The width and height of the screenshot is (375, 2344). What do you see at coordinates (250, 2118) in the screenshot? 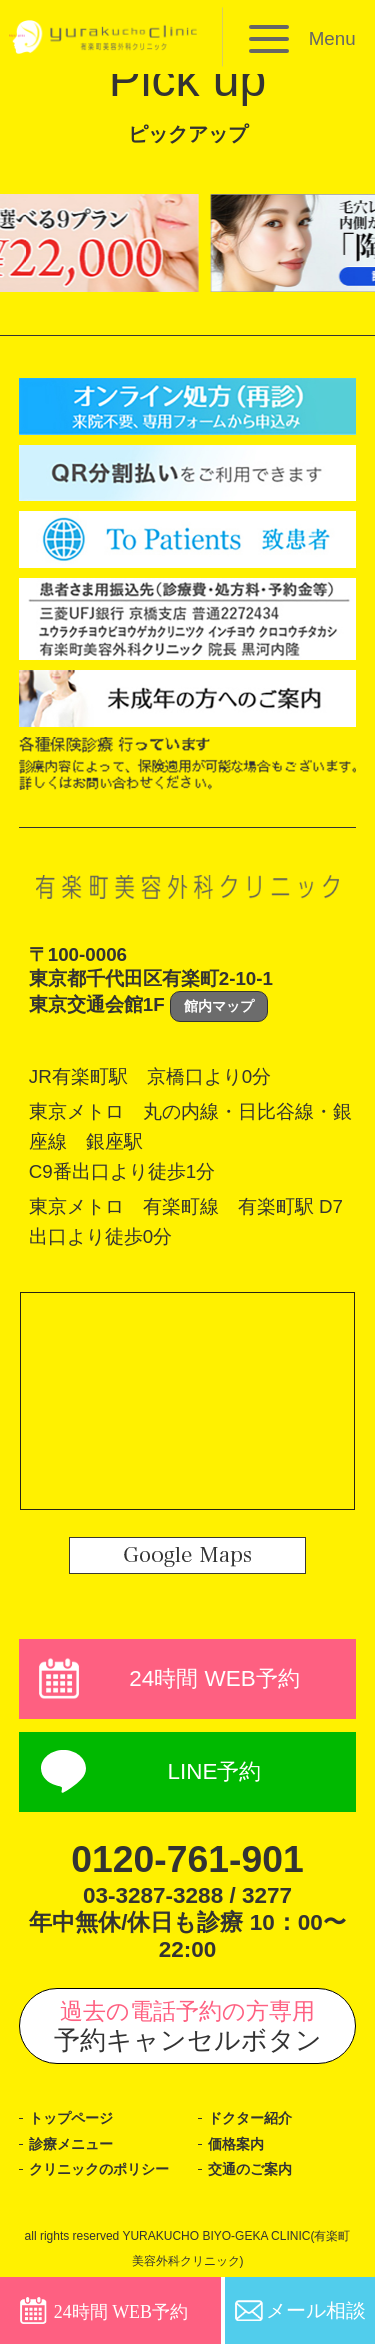
I see `ドクター紹介` at bounding box center [250, 2118].